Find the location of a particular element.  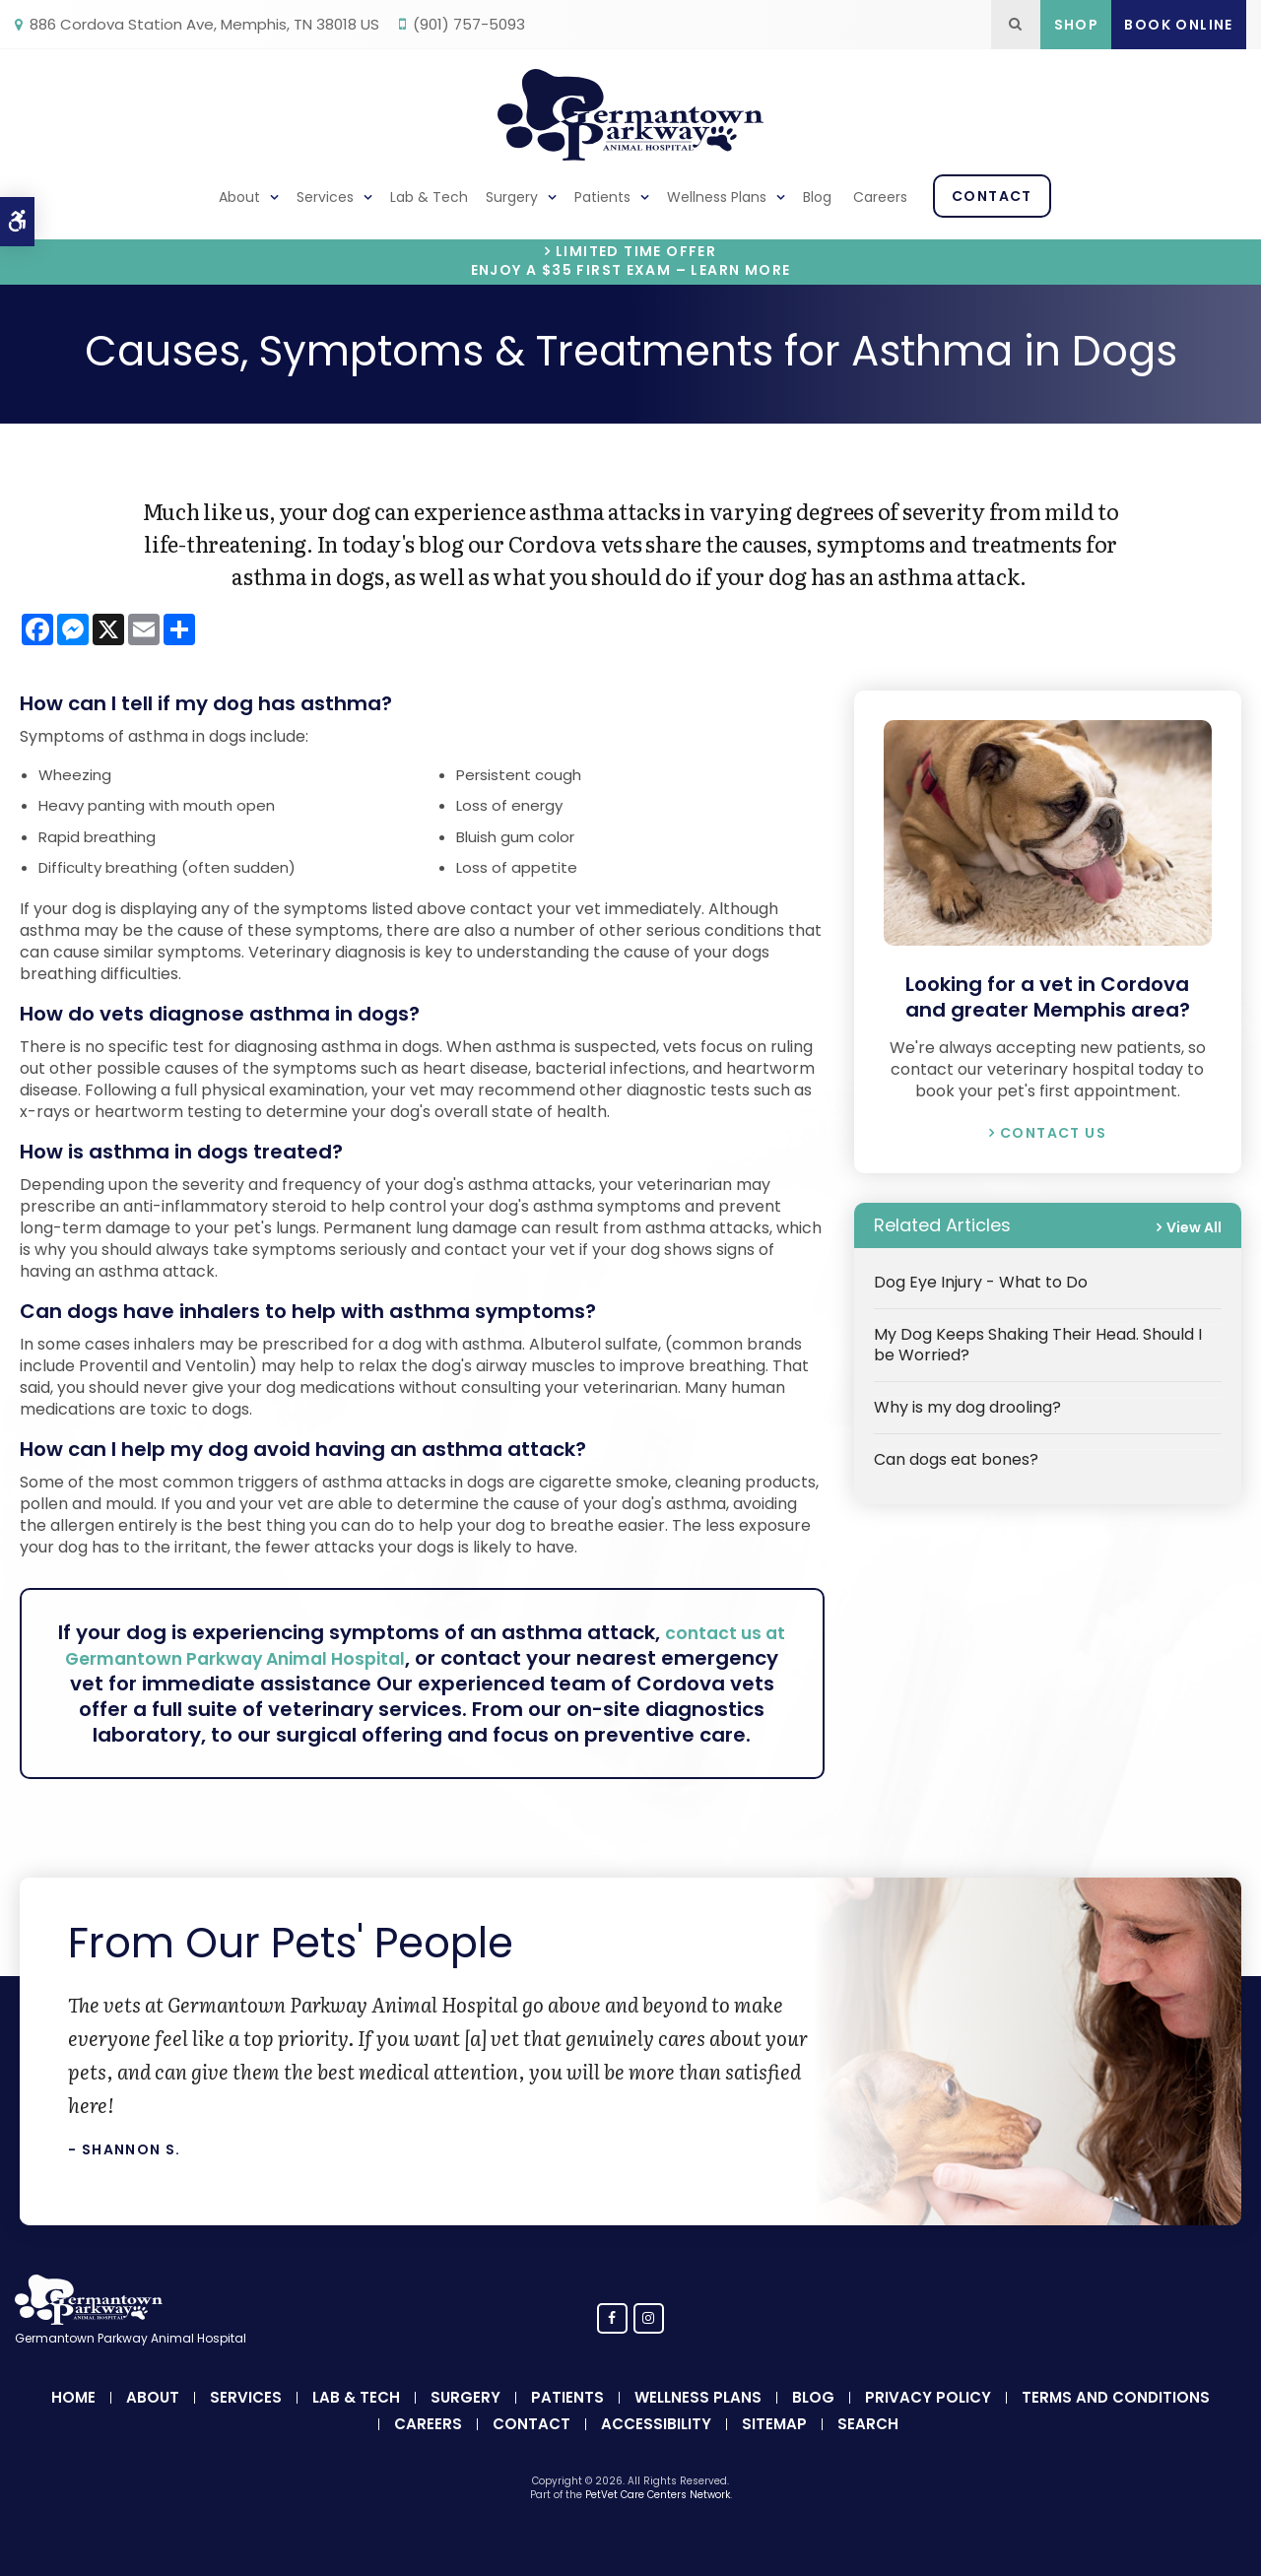

View All is located at coordinates (1194, 1227).